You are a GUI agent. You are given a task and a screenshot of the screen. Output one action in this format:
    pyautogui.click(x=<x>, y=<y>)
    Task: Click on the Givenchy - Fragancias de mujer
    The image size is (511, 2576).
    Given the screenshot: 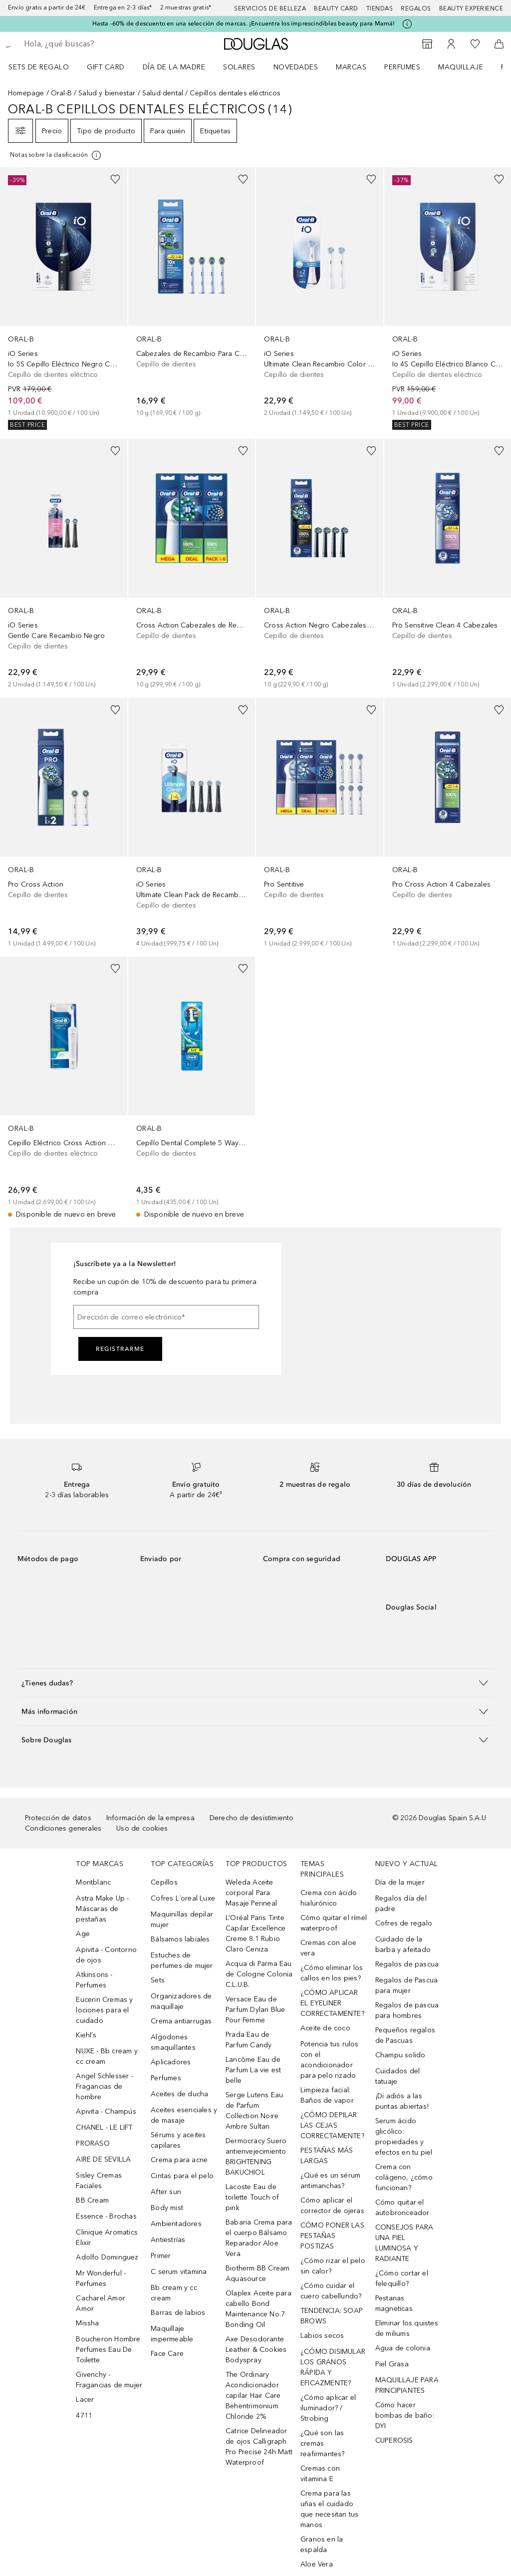 What is the action you would take?
    pyautogui.click(x=109, y=2379)
    